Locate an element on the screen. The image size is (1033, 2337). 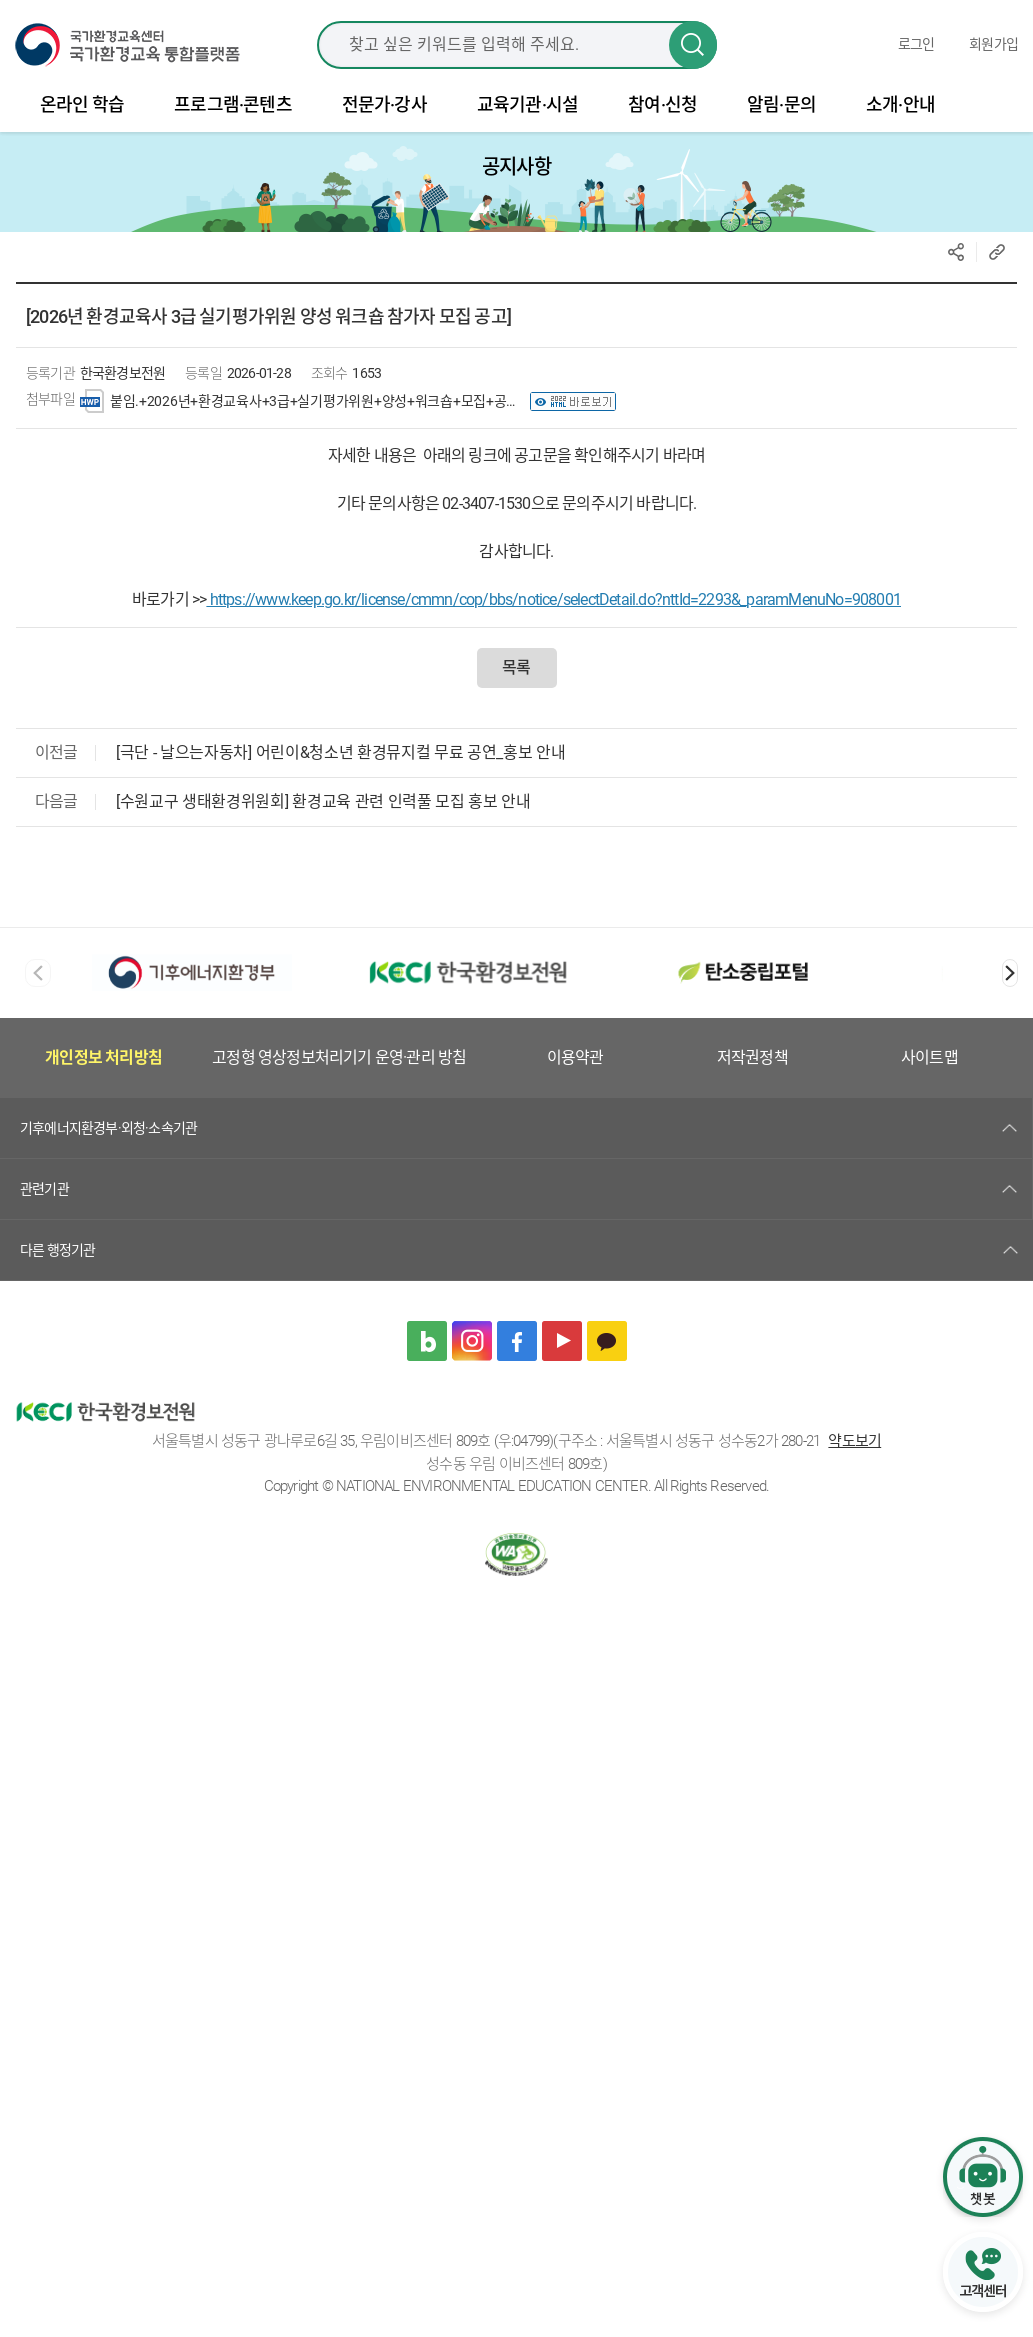
[button] is located at coordinates (1010, 985).